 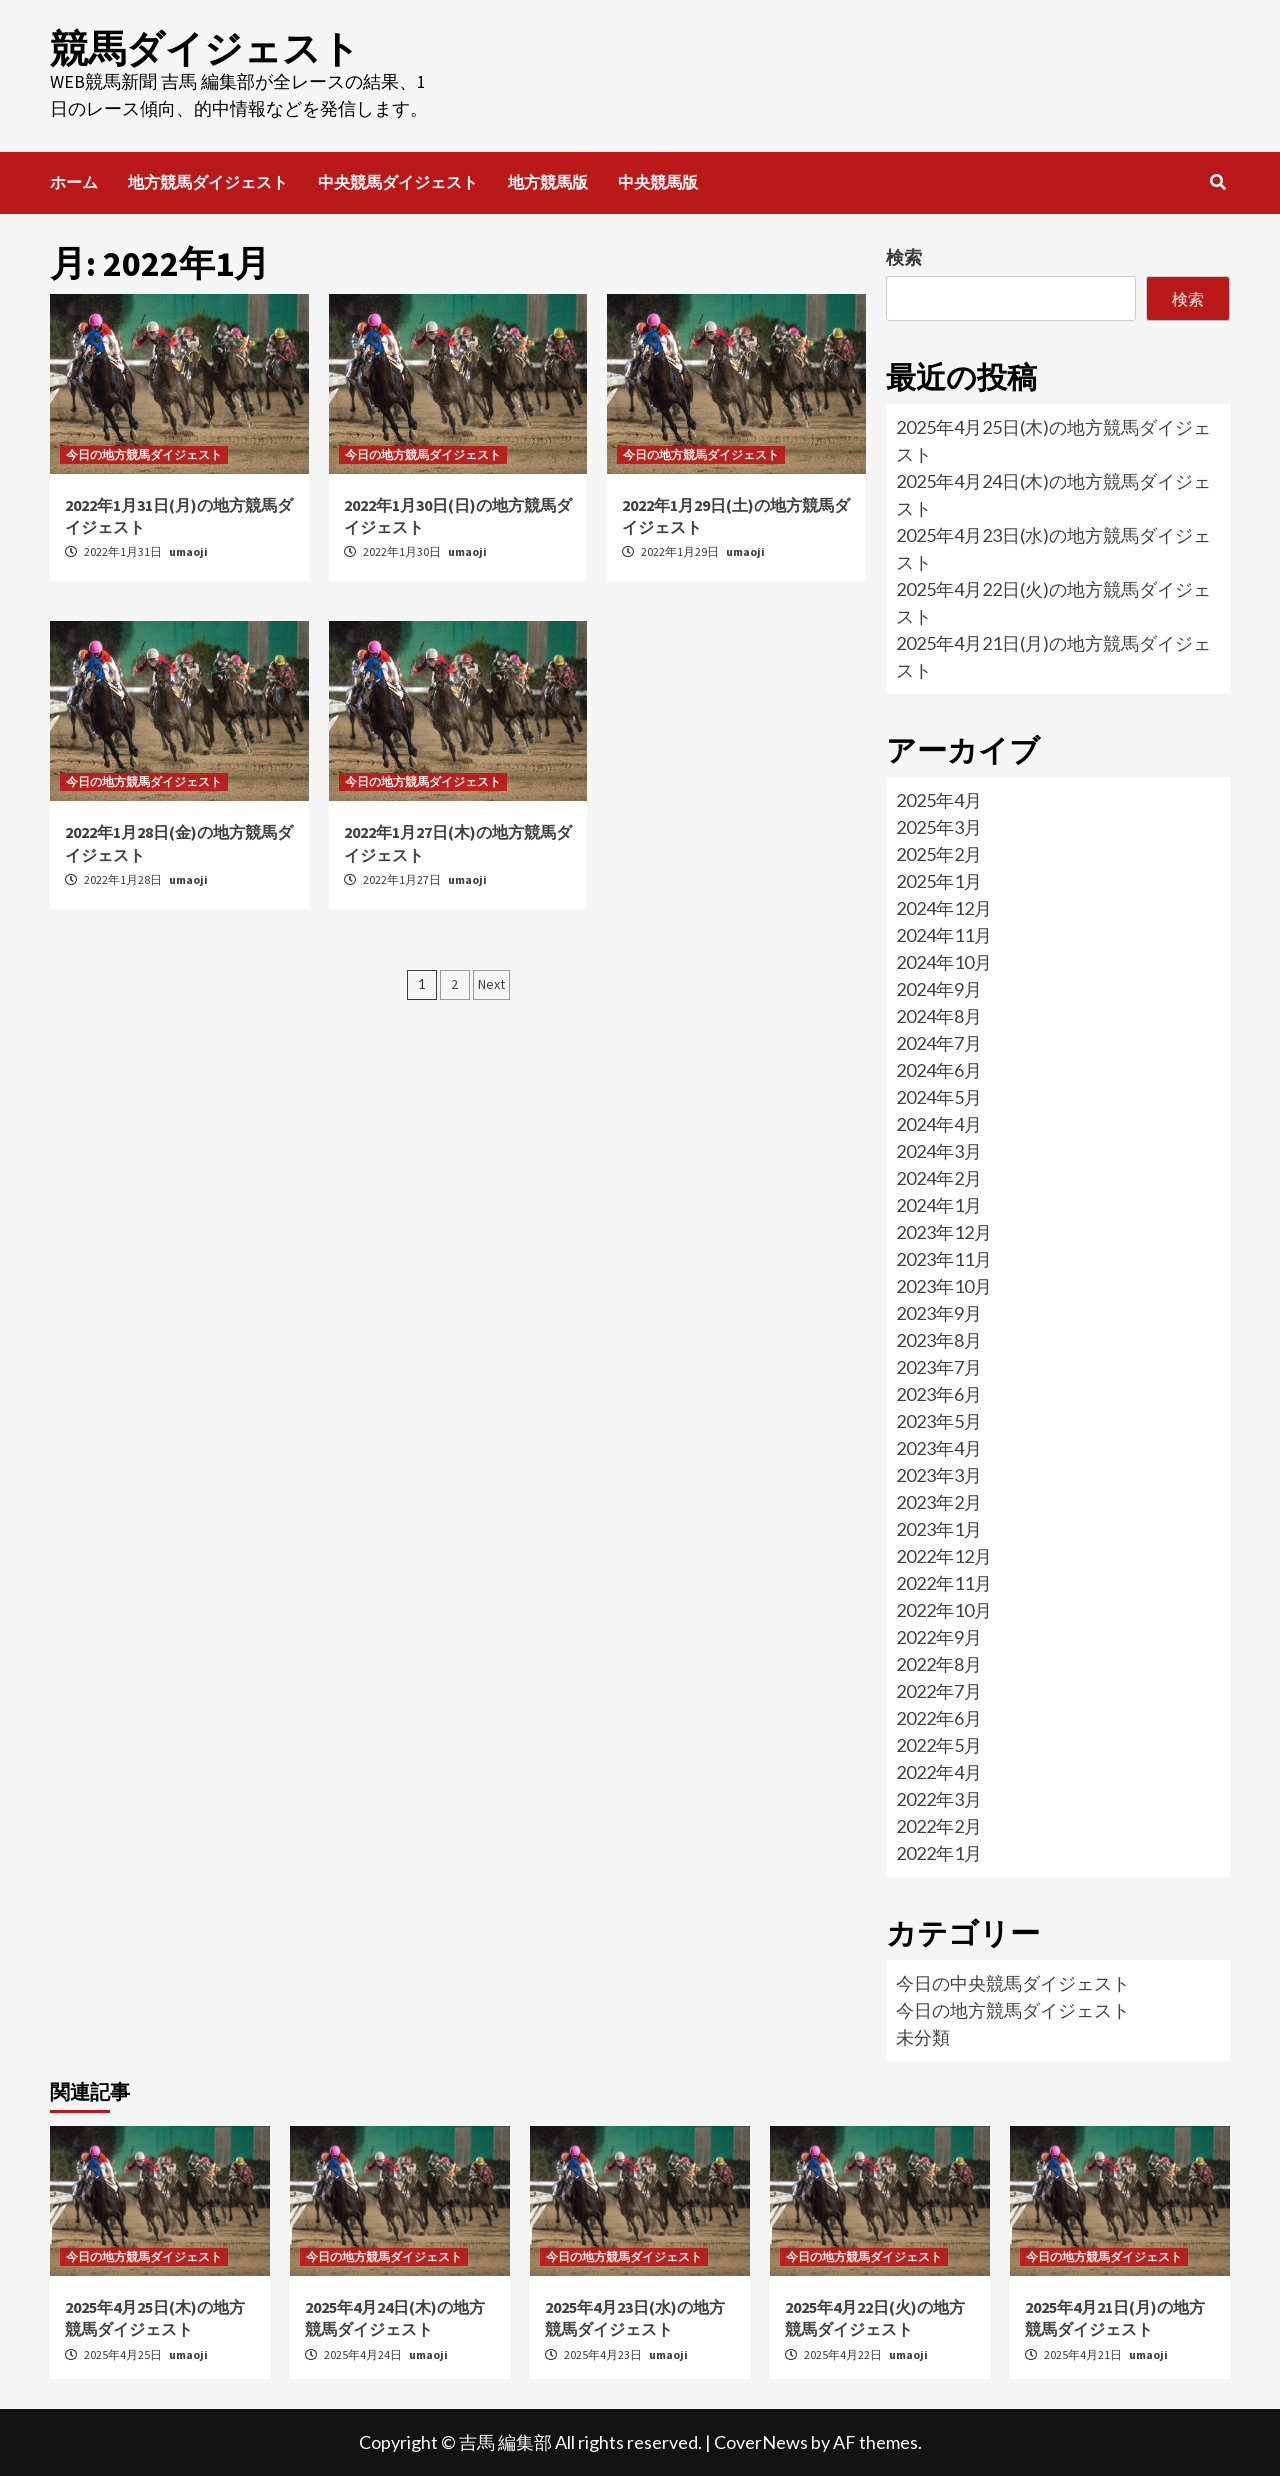 What do you see at coordinates (939, 881) in the screenshot?
I see `2025年1月` at bounding box center [939, 881].